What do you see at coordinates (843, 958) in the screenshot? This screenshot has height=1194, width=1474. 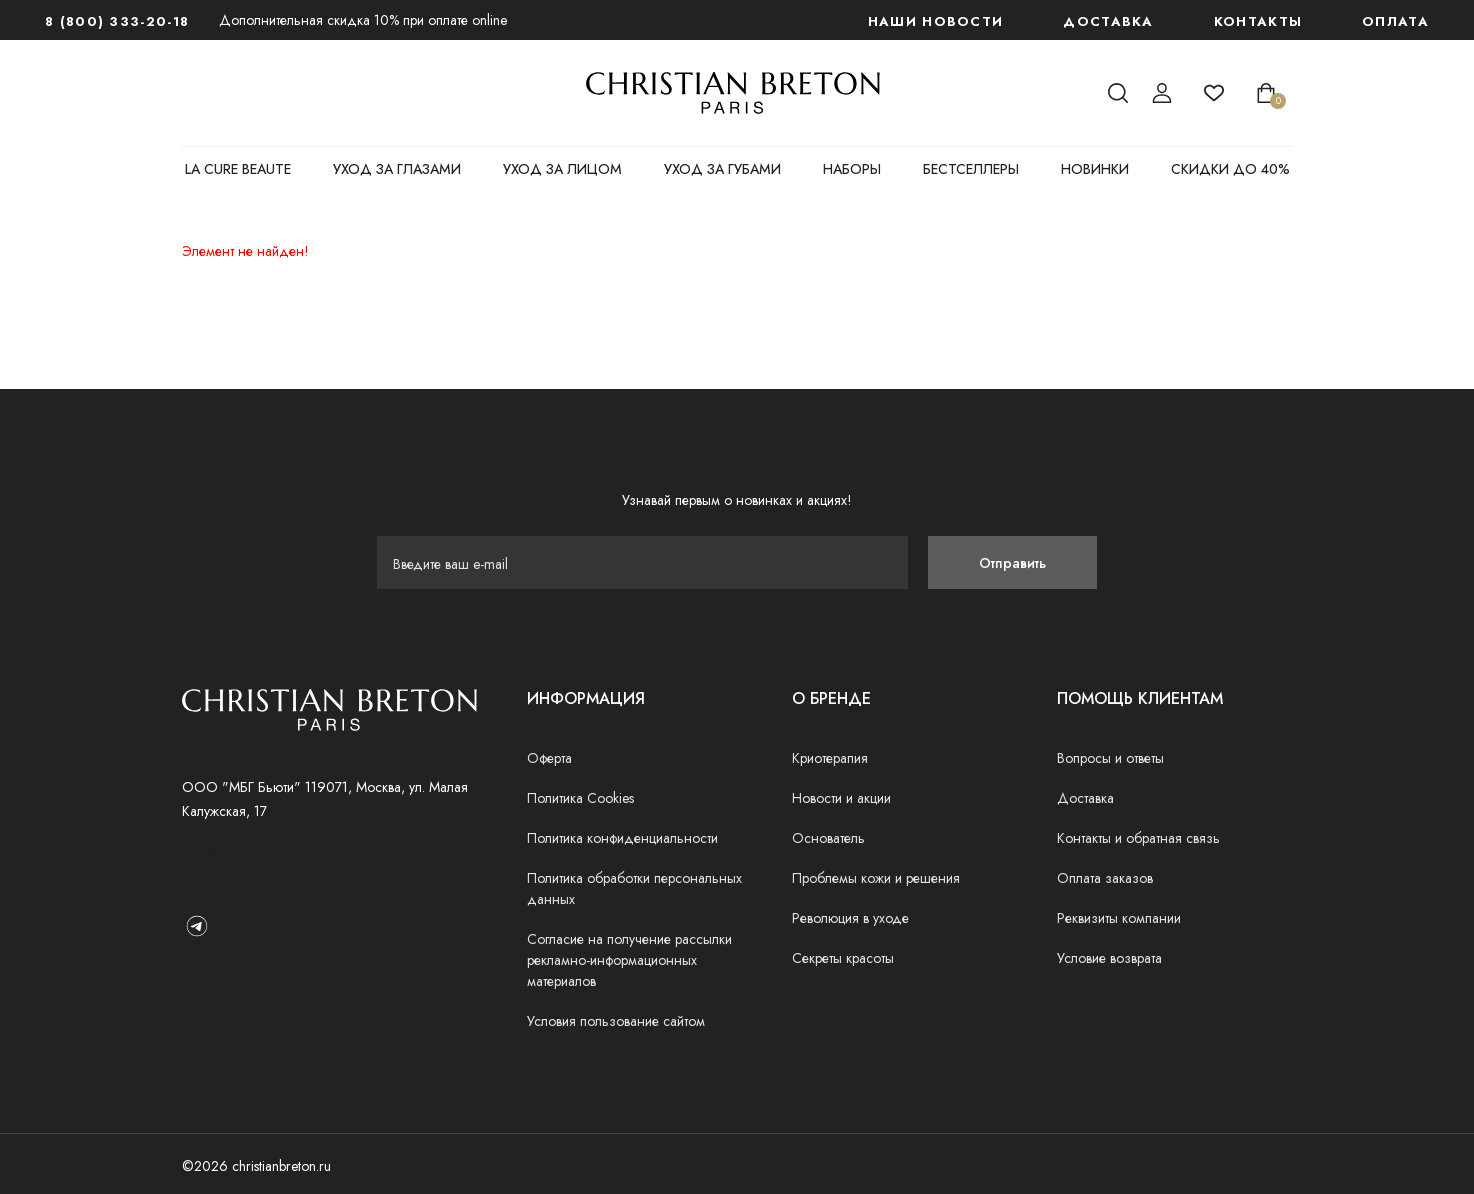 I see `Секреты красоты` at bounding box center [843, 958].